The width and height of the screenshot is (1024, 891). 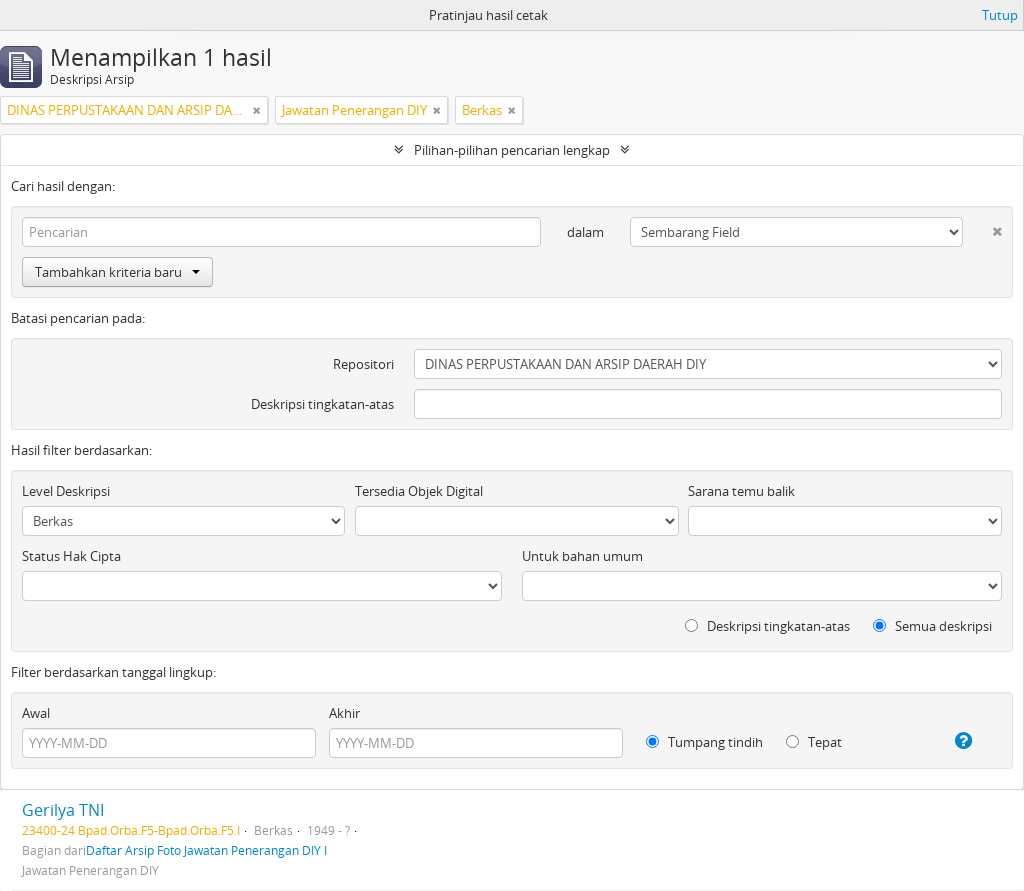 What do you see at coordinates (117, 272) in the screenshot?
I see `Tambahkan kriteria baru` at bounding box center [117, 272].